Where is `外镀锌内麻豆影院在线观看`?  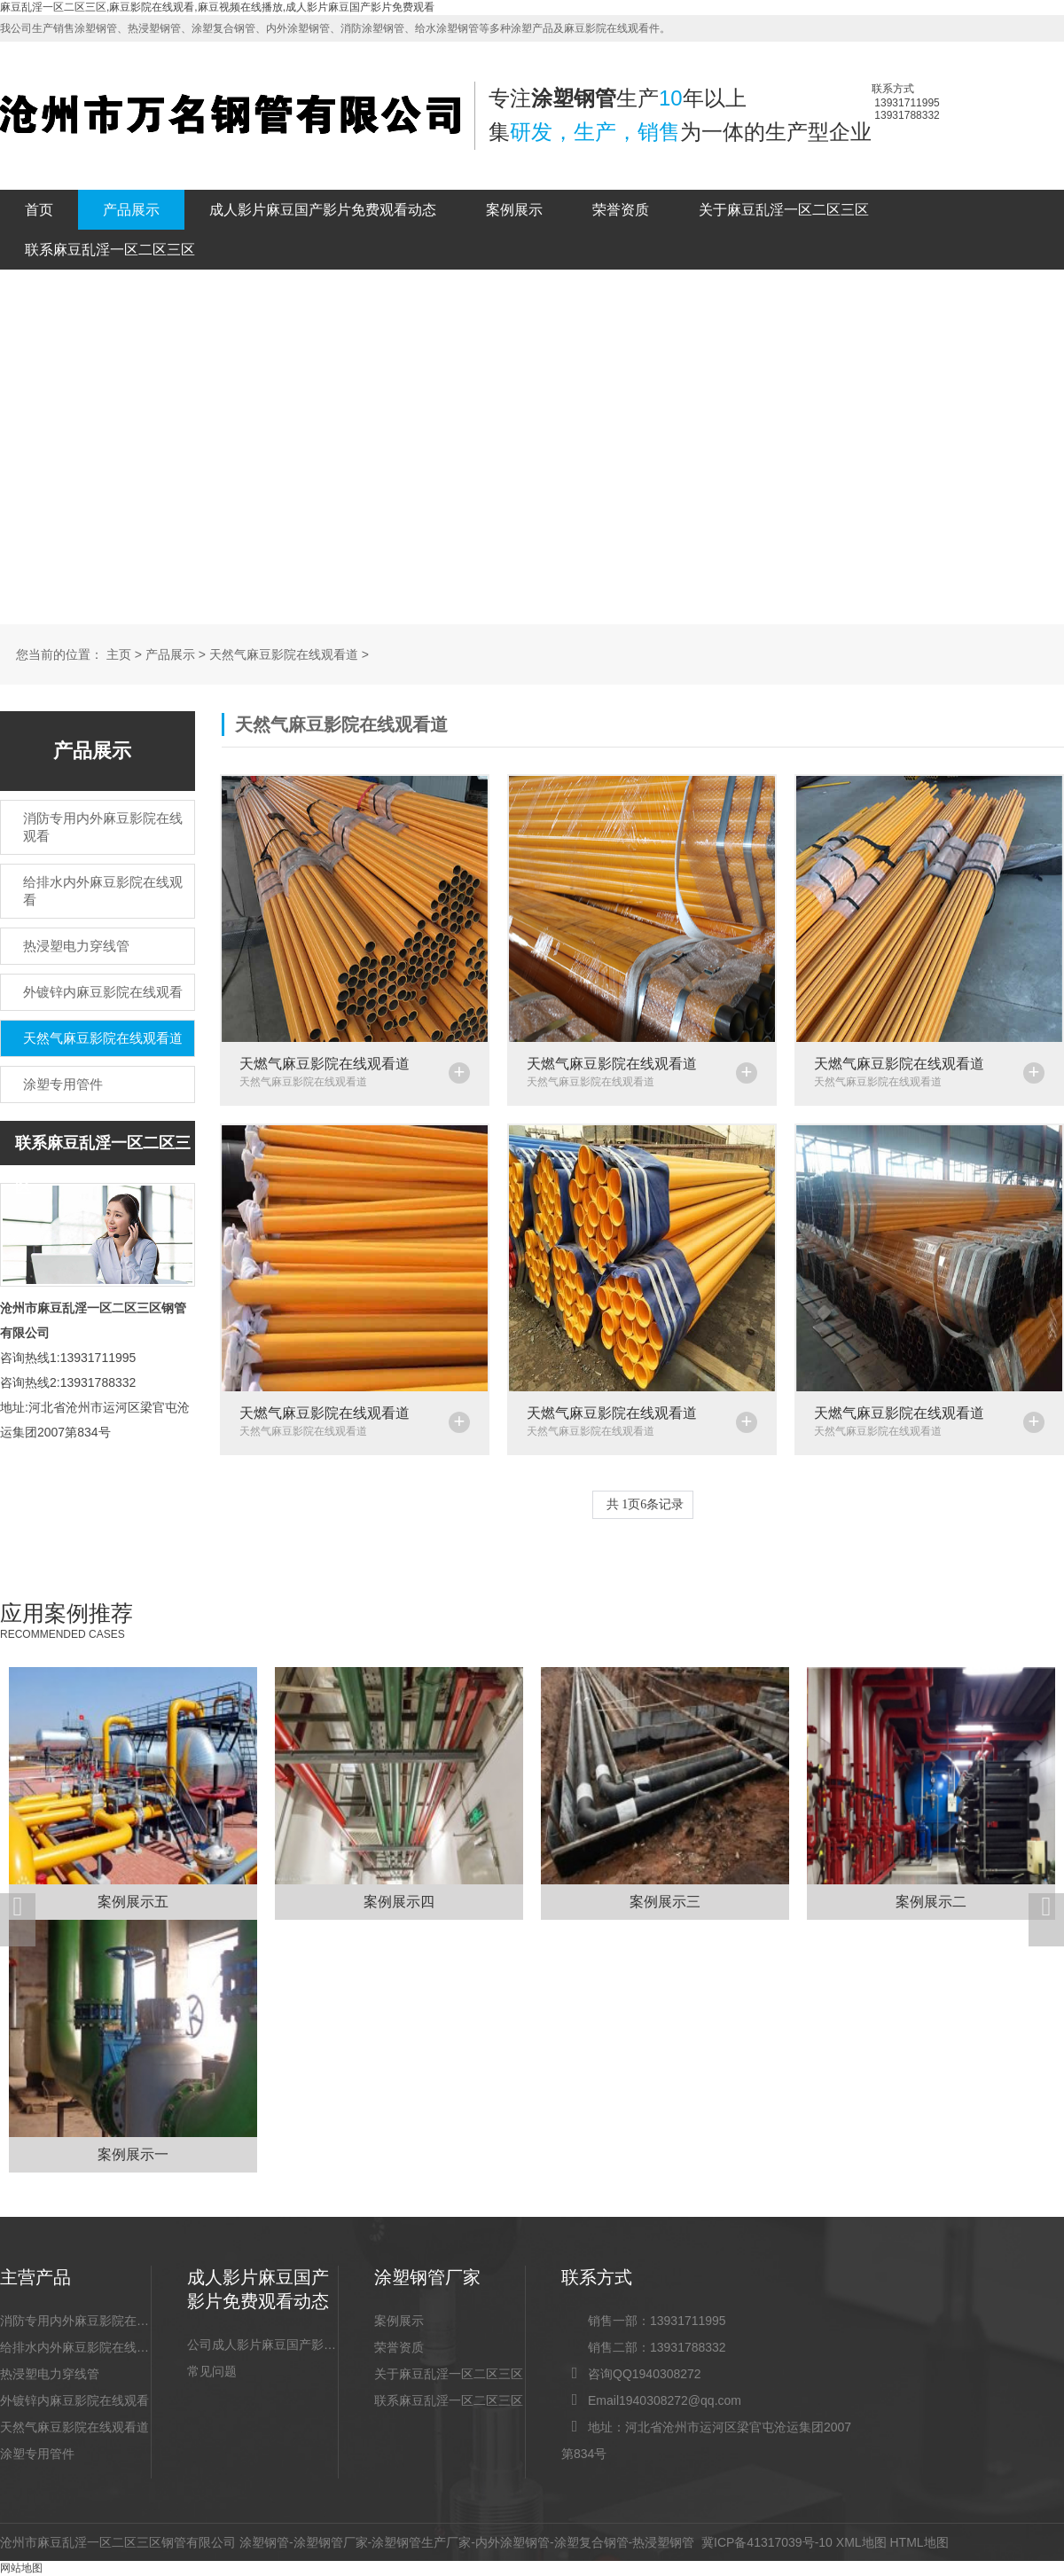 外镀锌内麻豆影院在线观看 is located at coordinates (74, 2400).